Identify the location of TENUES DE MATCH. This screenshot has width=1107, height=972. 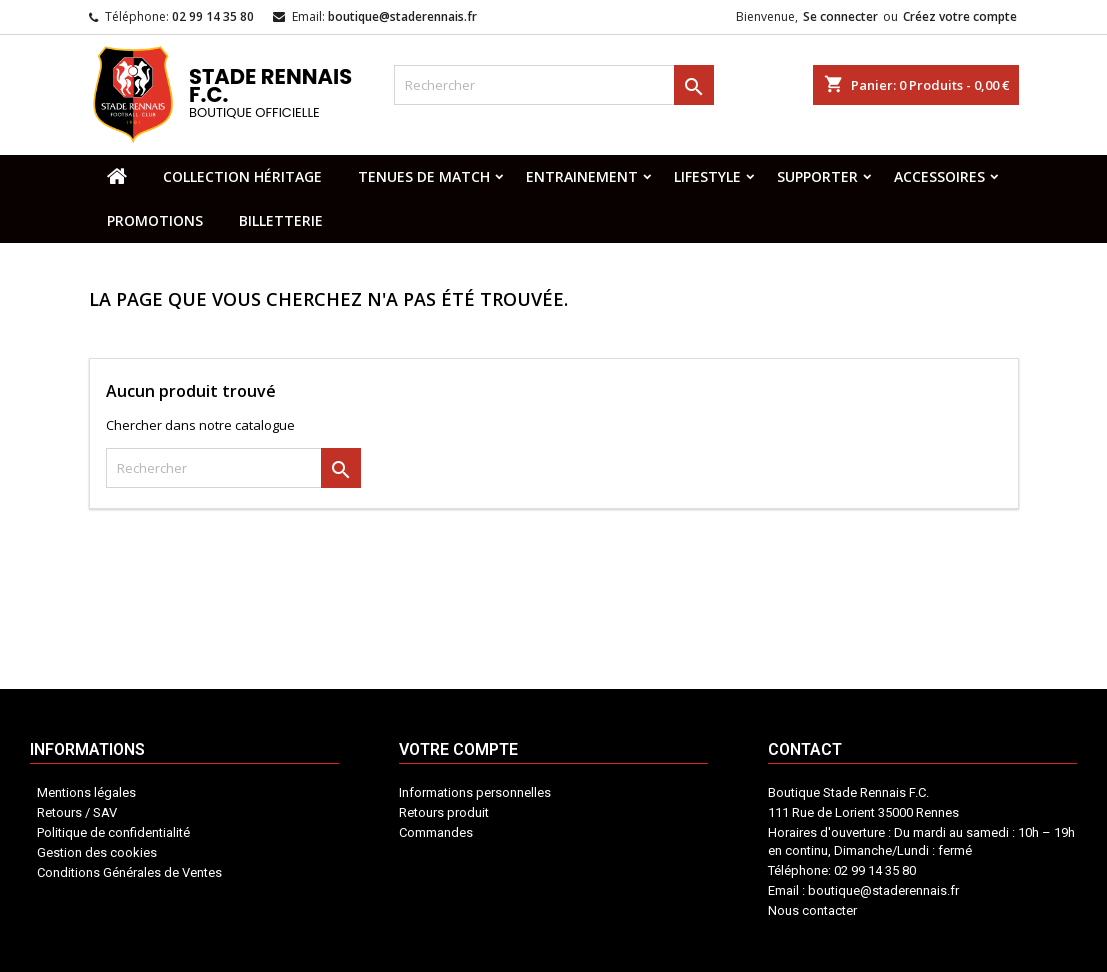
(424, 176).